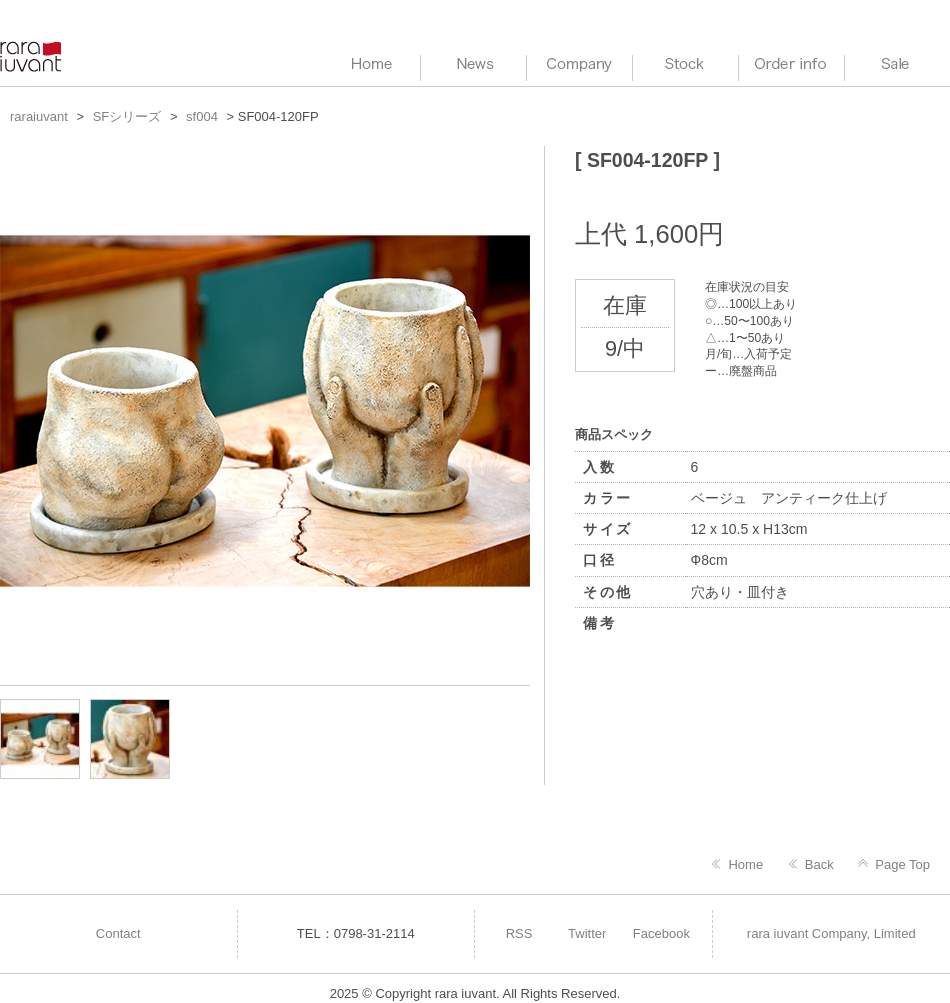  I want to click on Page Top, so click(902, 864).